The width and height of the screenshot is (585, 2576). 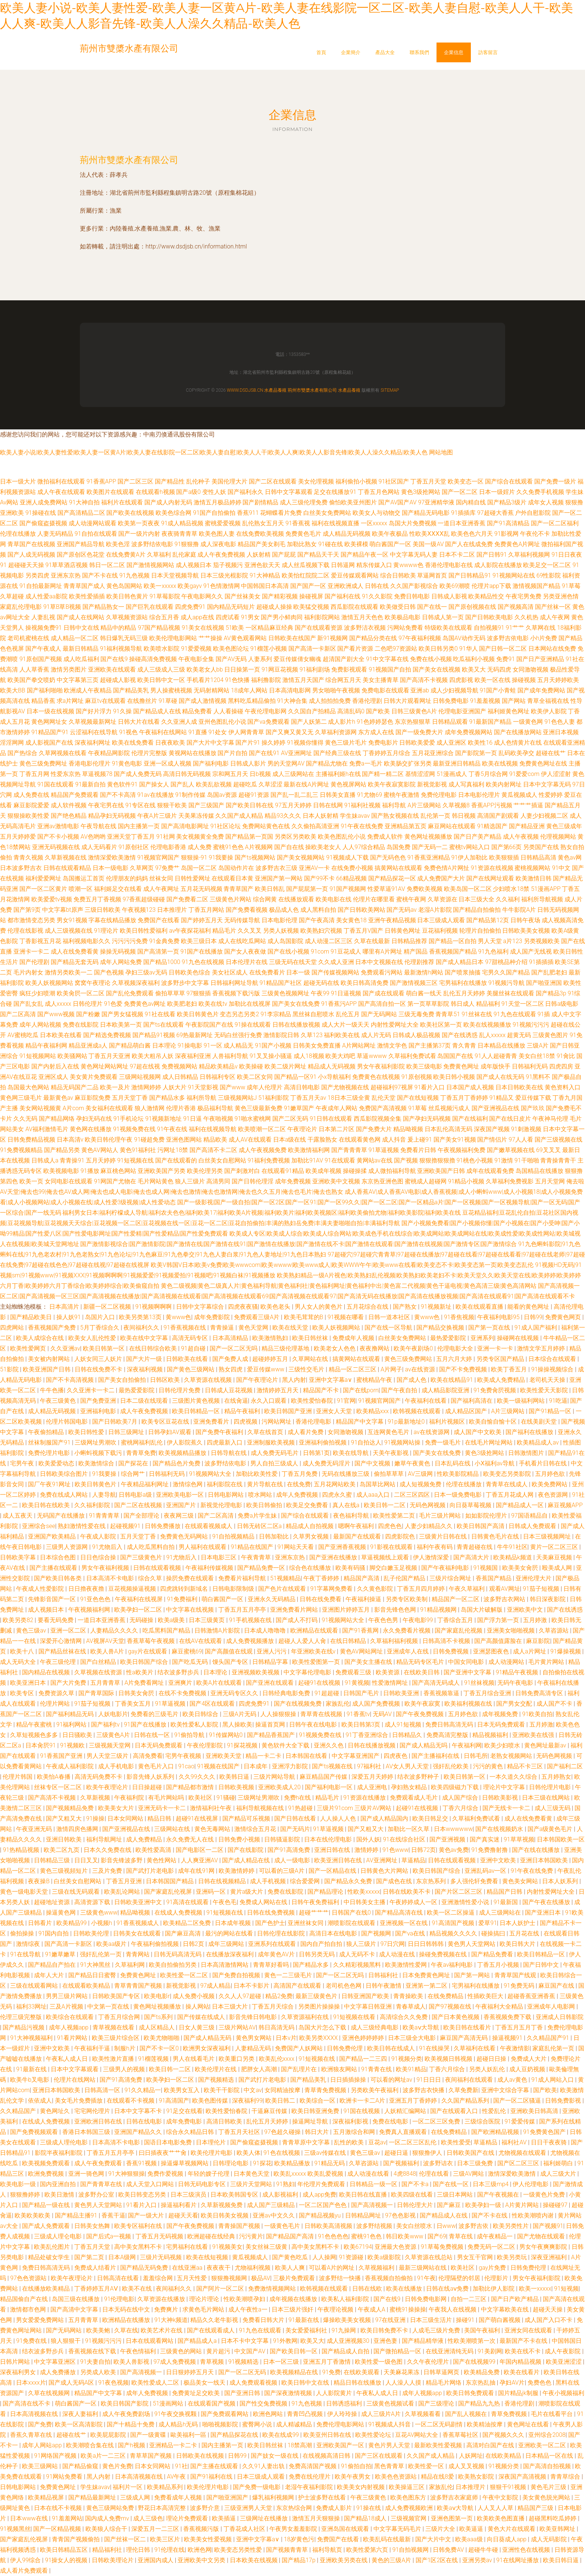 I want to click on 成人午夜性a一, so click(x=248, y=2309).